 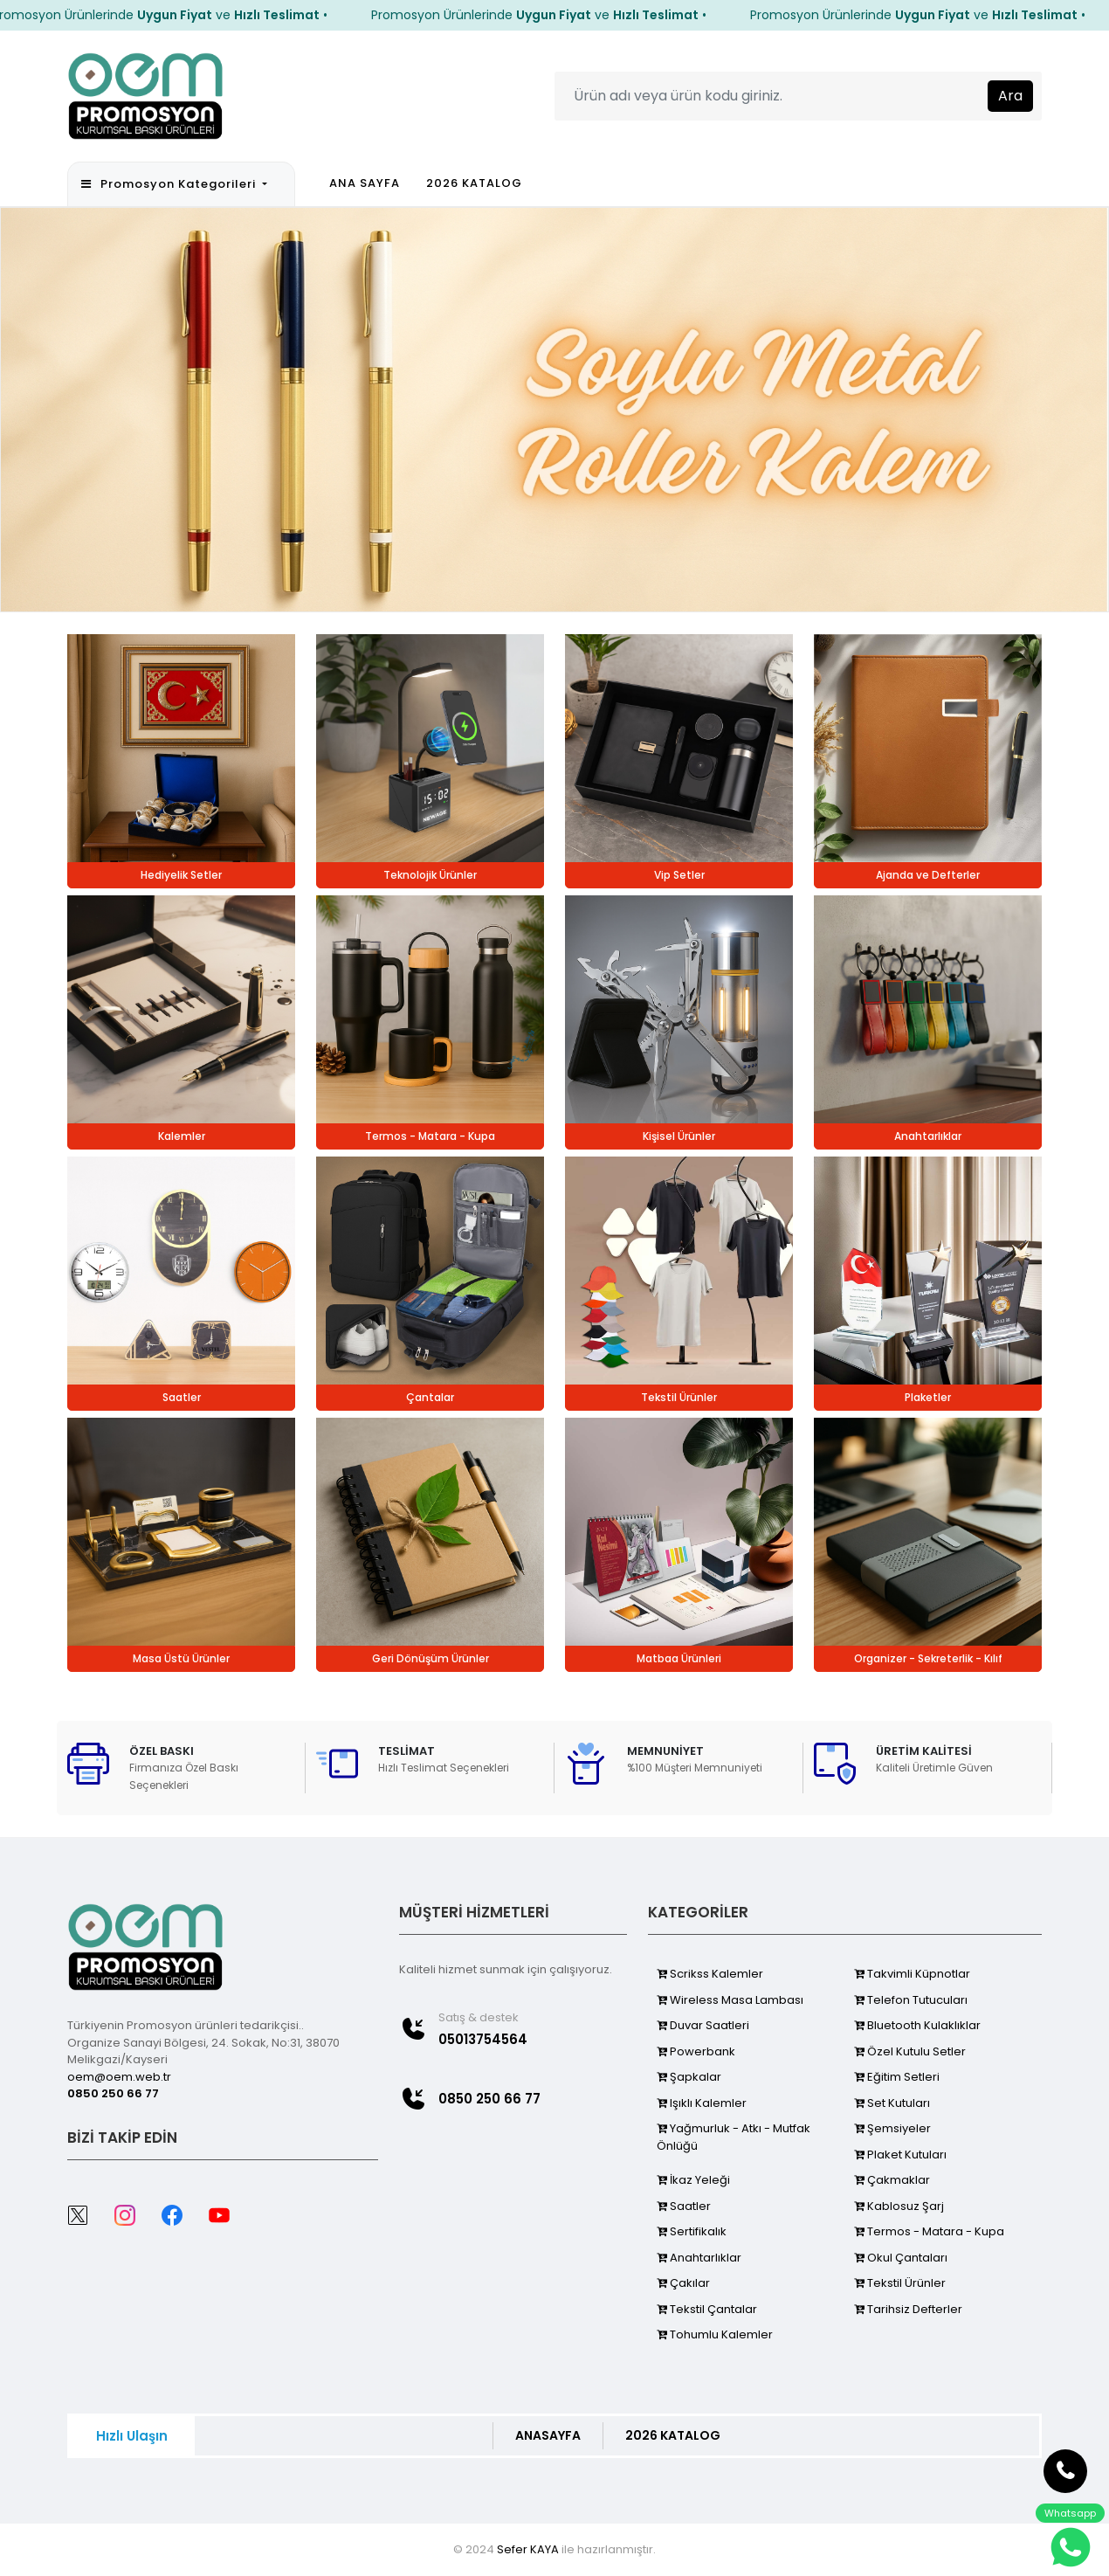 I want to click on ANA SAYFA, so click(x=364, y=183).